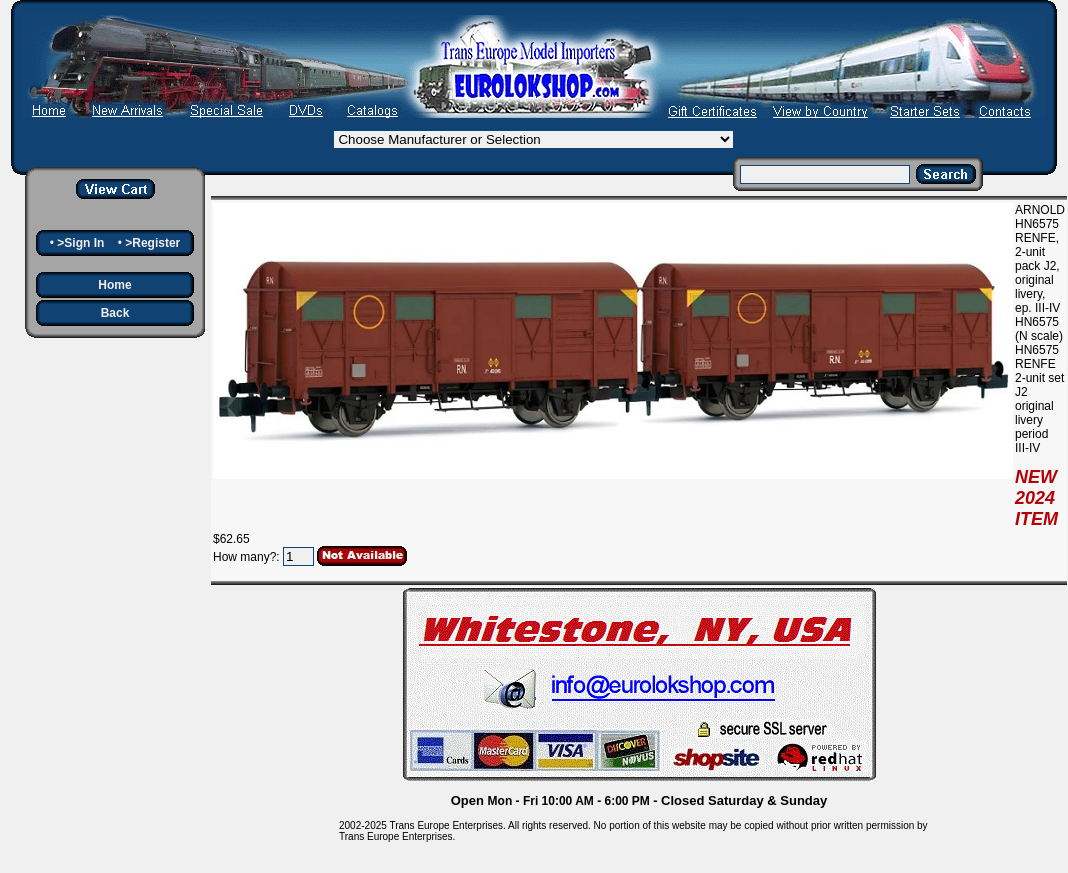 The height and width of the screenshot is (873, 1068). What do you see at coordinates (80, 243) in the screenshot?
I see `>Sign In` at bounding box center [80, 243].